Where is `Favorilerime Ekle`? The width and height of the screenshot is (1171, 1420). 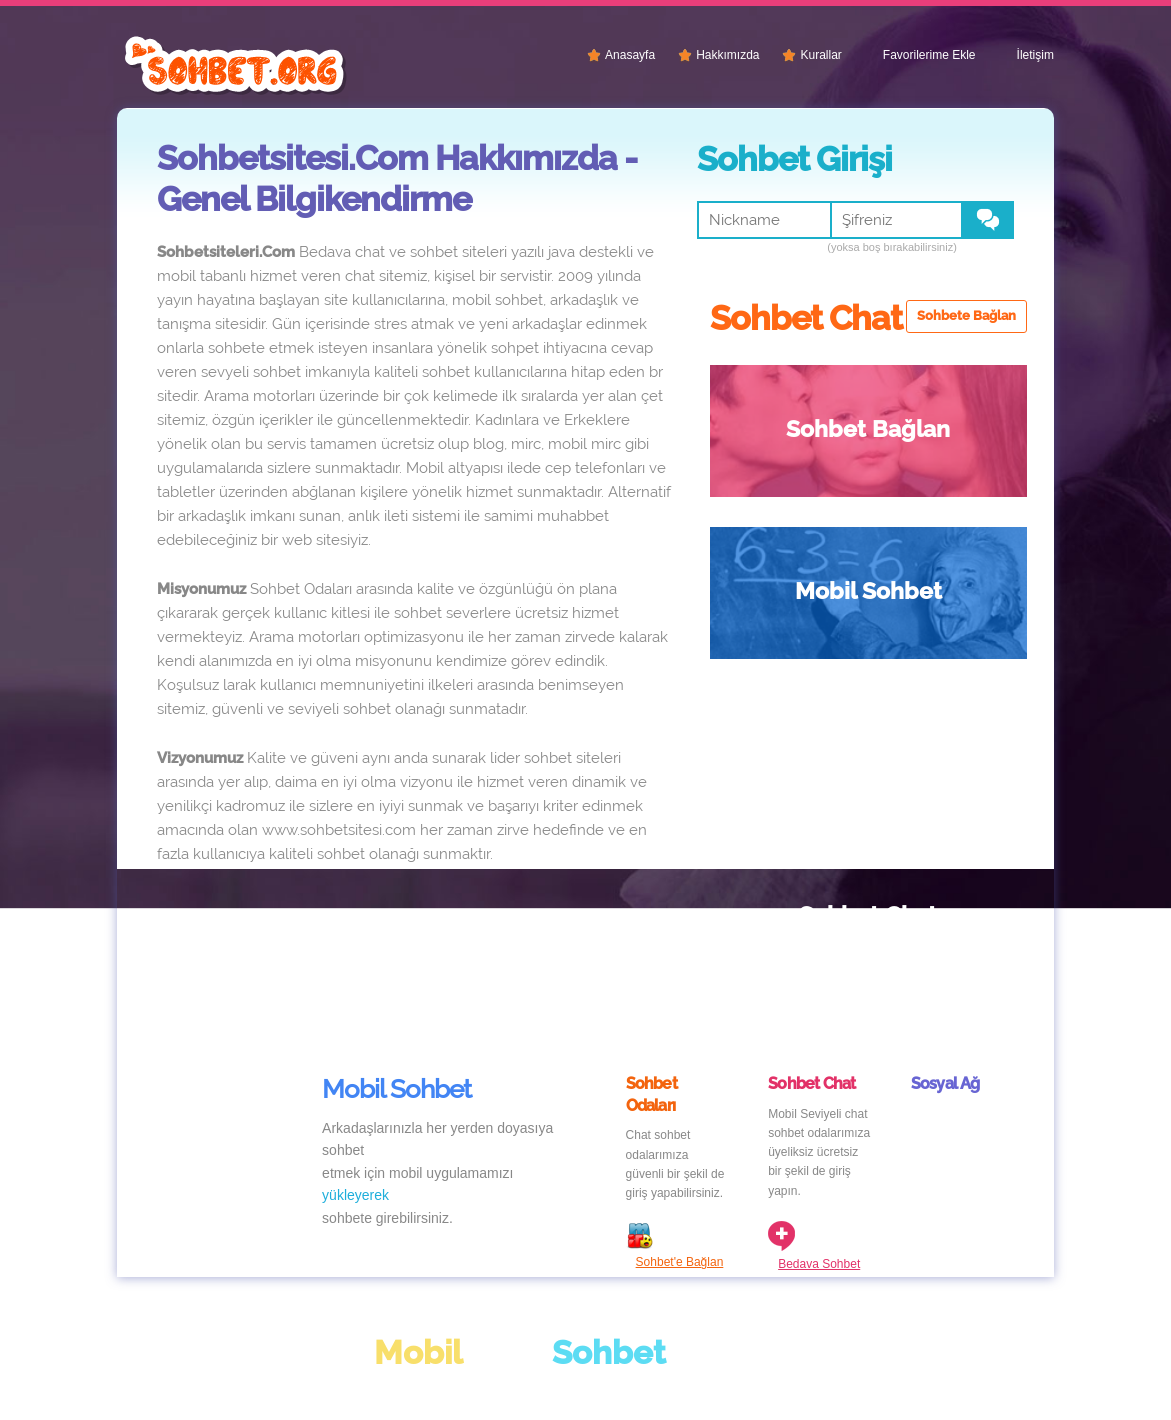
Favorilerime Ekle is located at coordinates (929, 55).